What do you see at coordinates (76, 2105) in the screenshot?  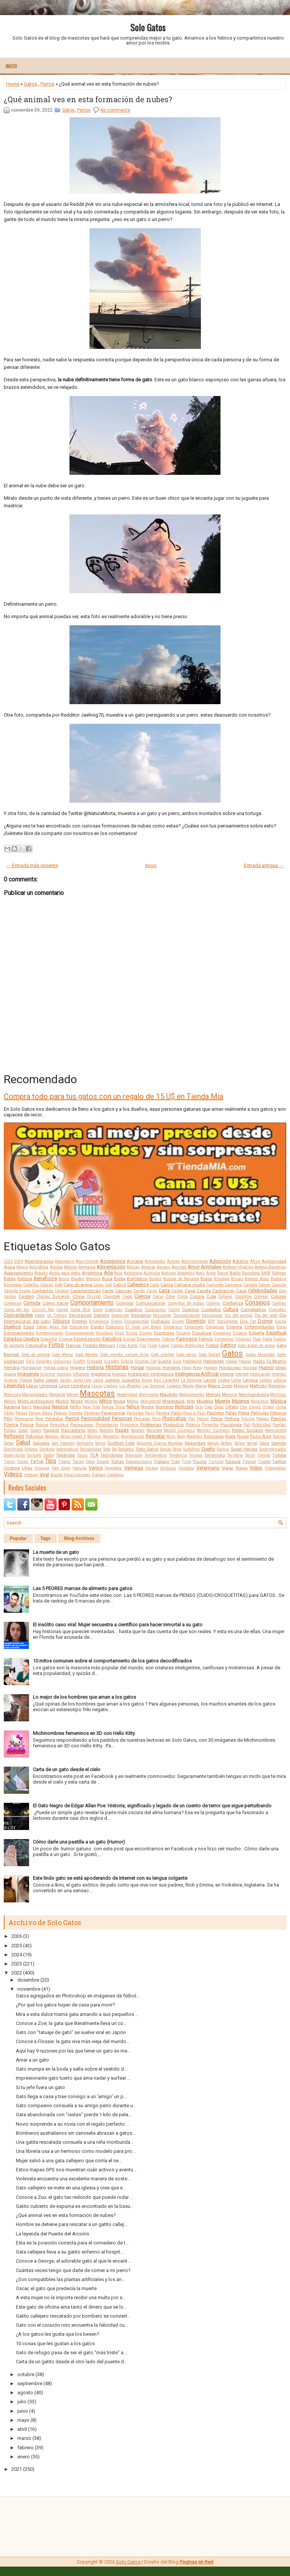 I see `Gato compasivo consuela a su amigo perro durante u...` at bounding box center [76, 2105].